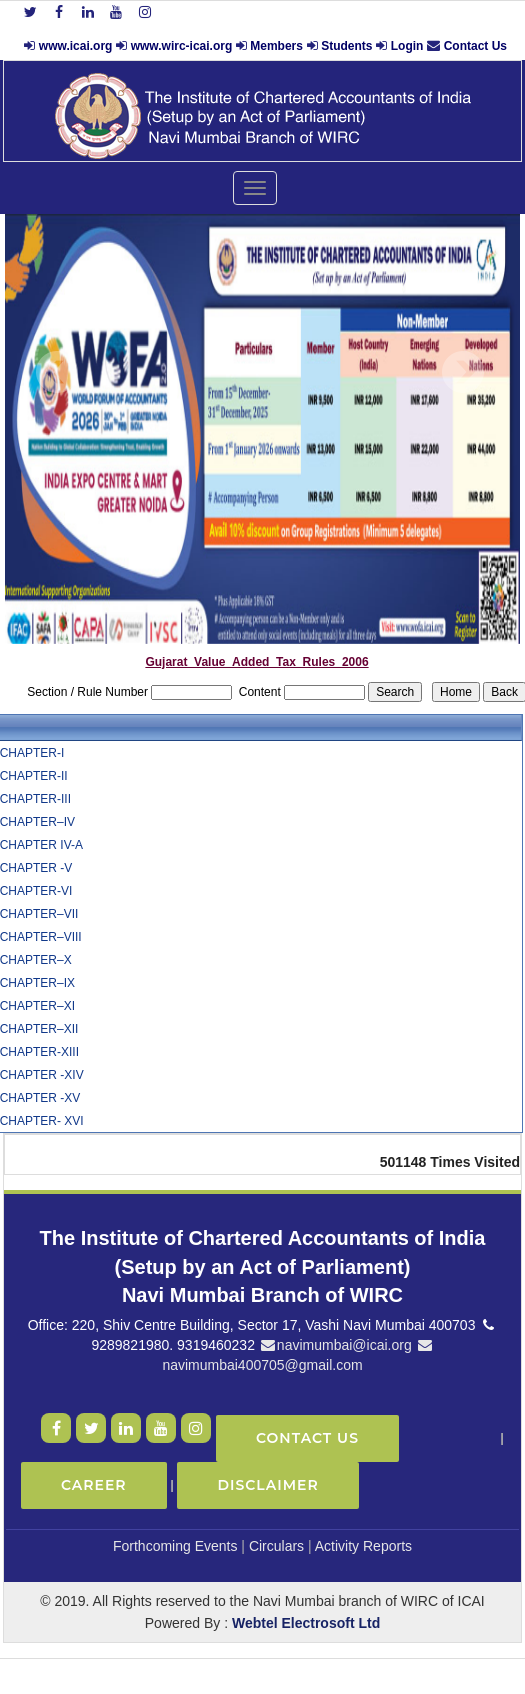 This screenshot has width=525, height=1694. Describe the element at coordinates (276, 1546) in the screenshot. I see `Circulars` at that location.